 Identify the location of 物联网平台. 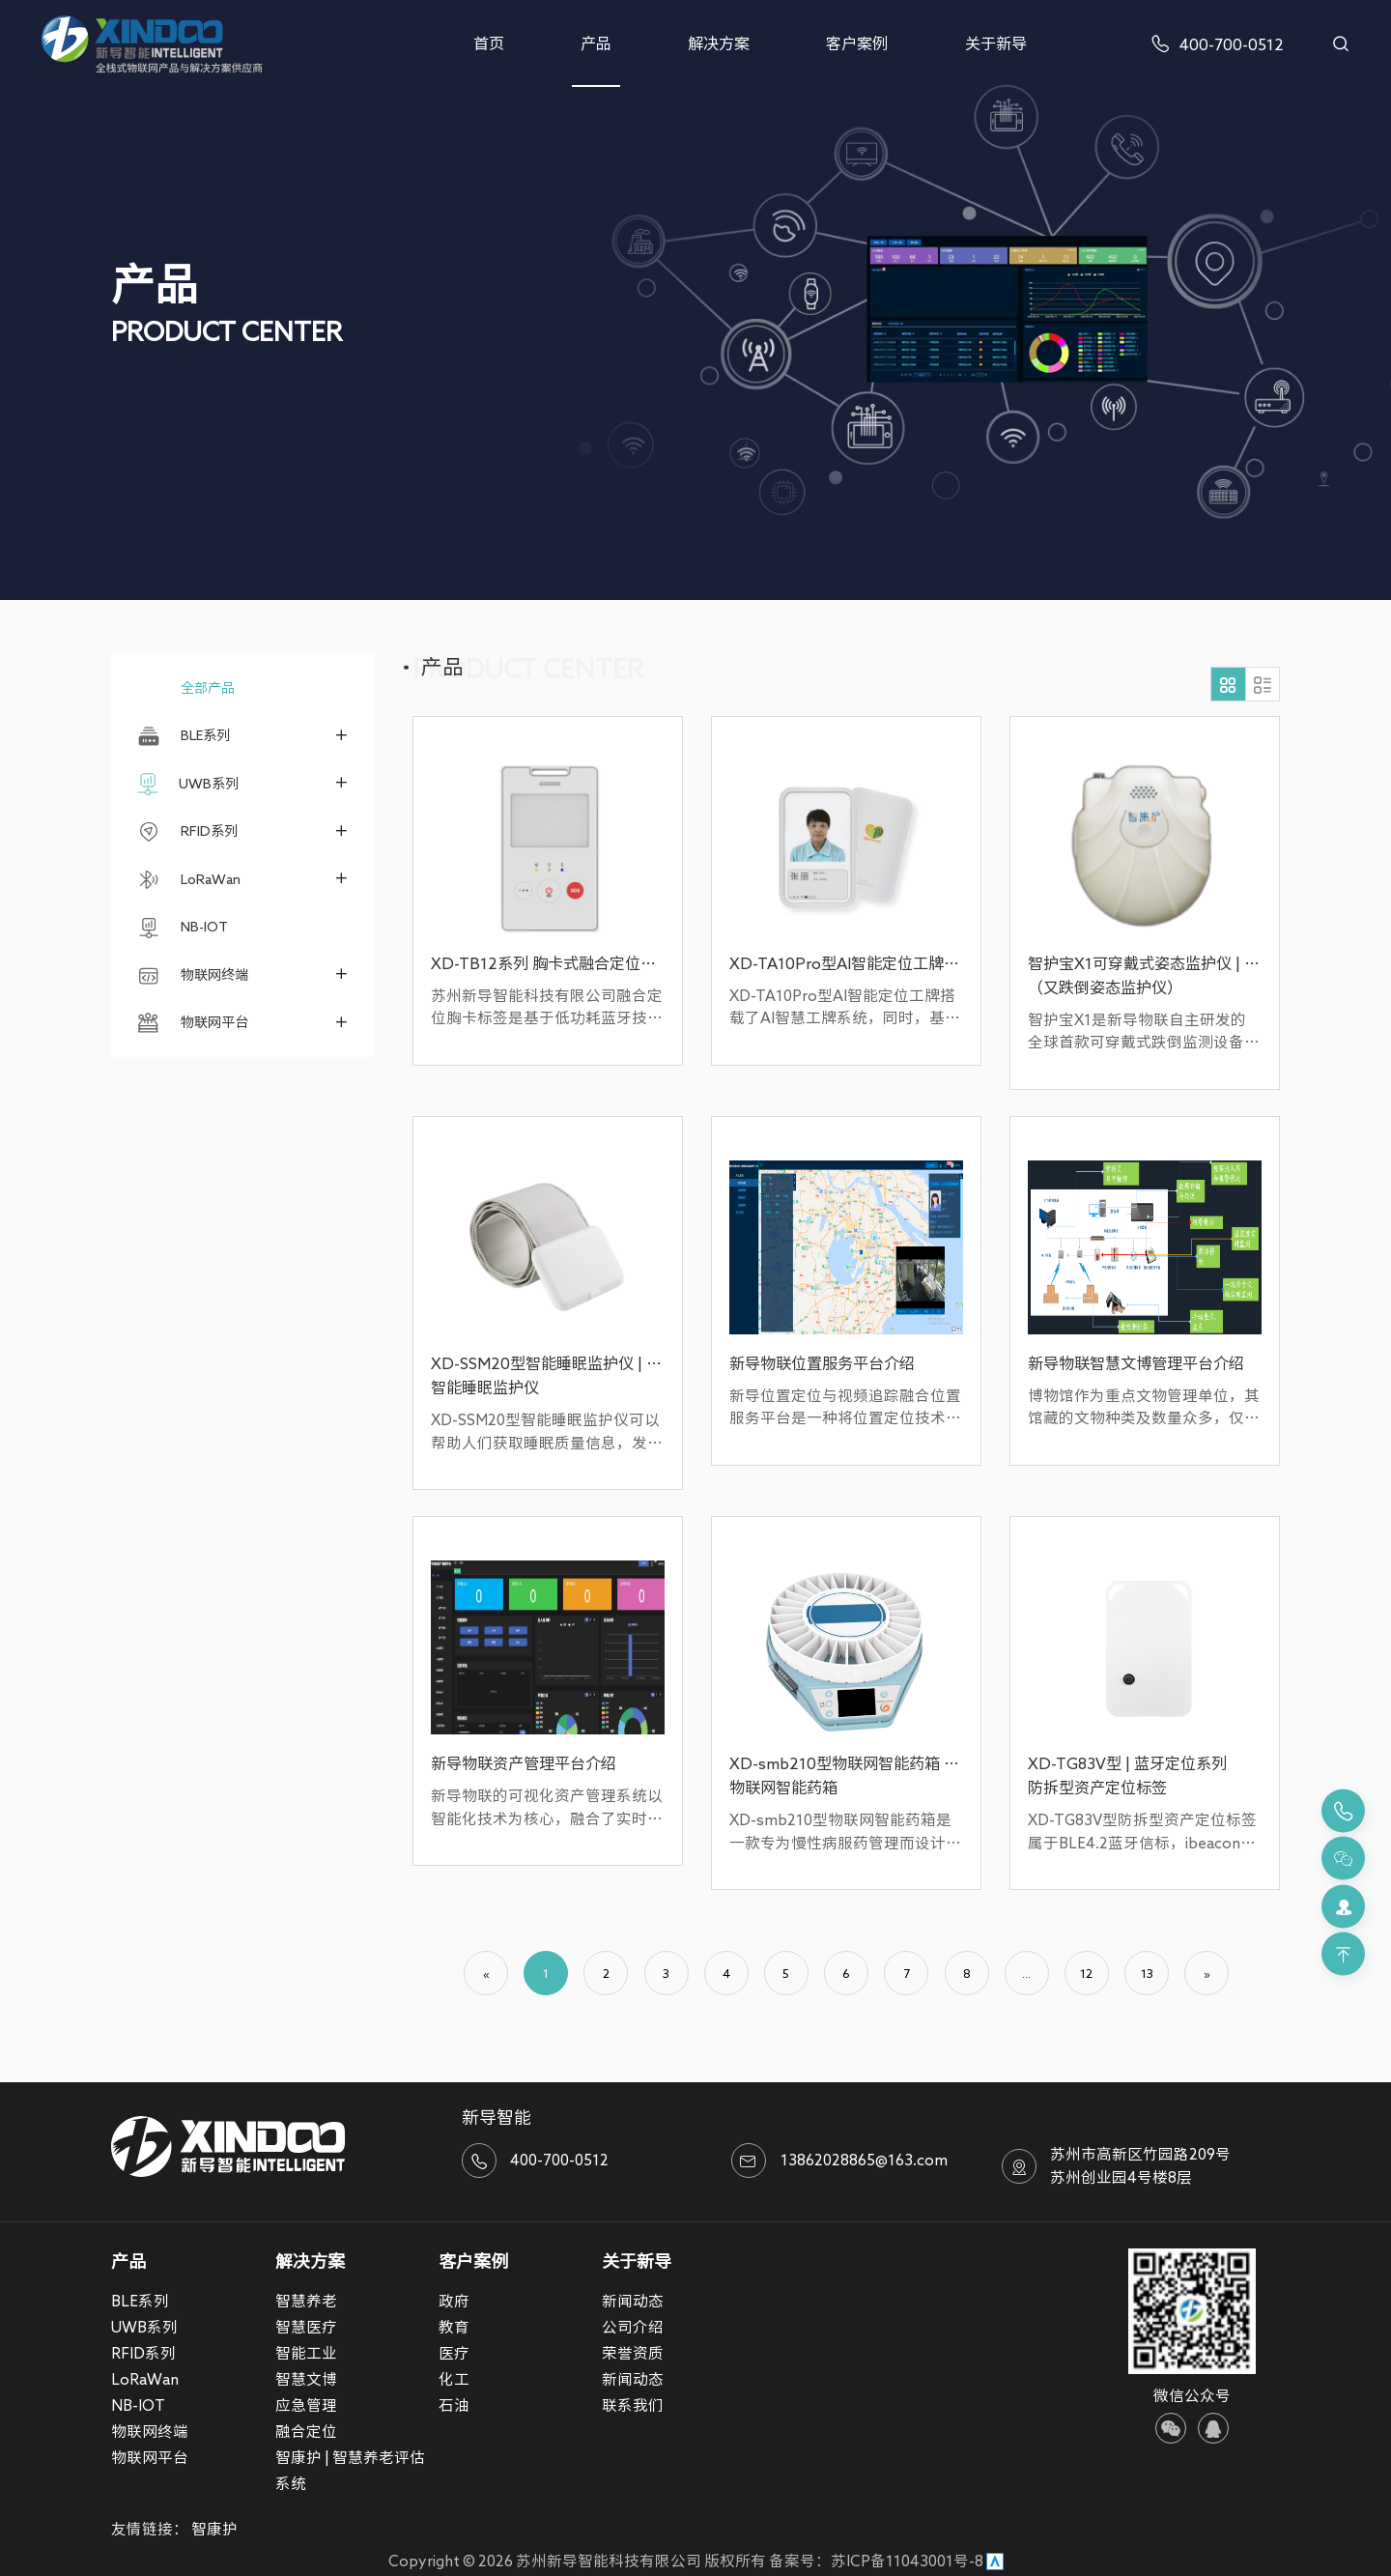
(192, 1023).